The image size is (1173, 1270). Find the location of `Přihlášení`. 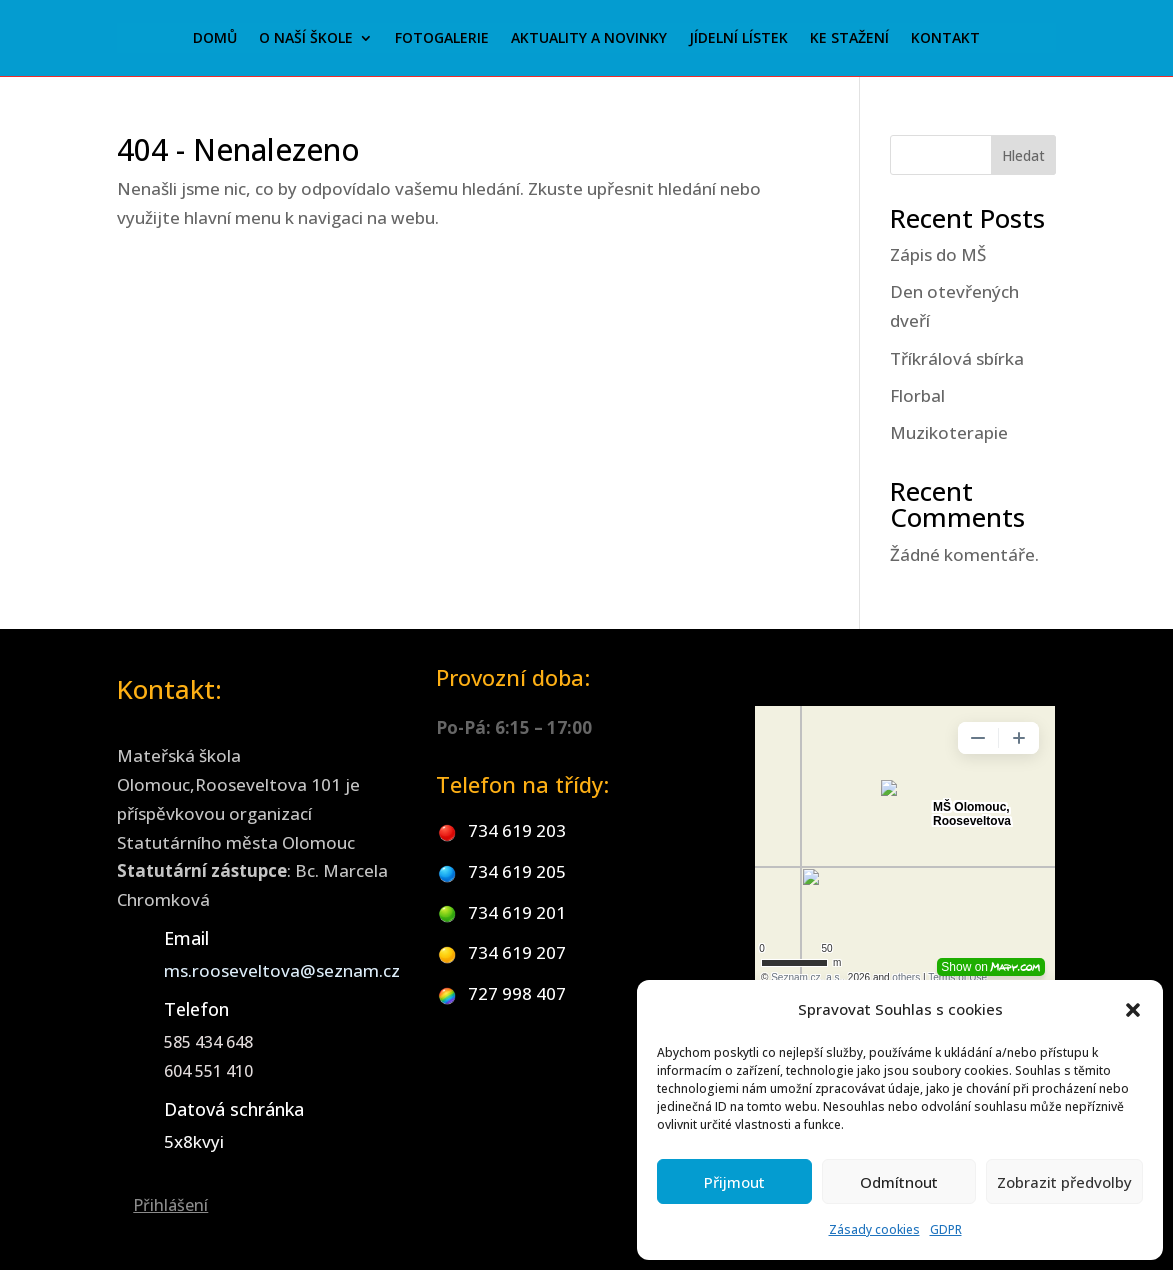

Přihlášení is located at coordinates (170, 1205).